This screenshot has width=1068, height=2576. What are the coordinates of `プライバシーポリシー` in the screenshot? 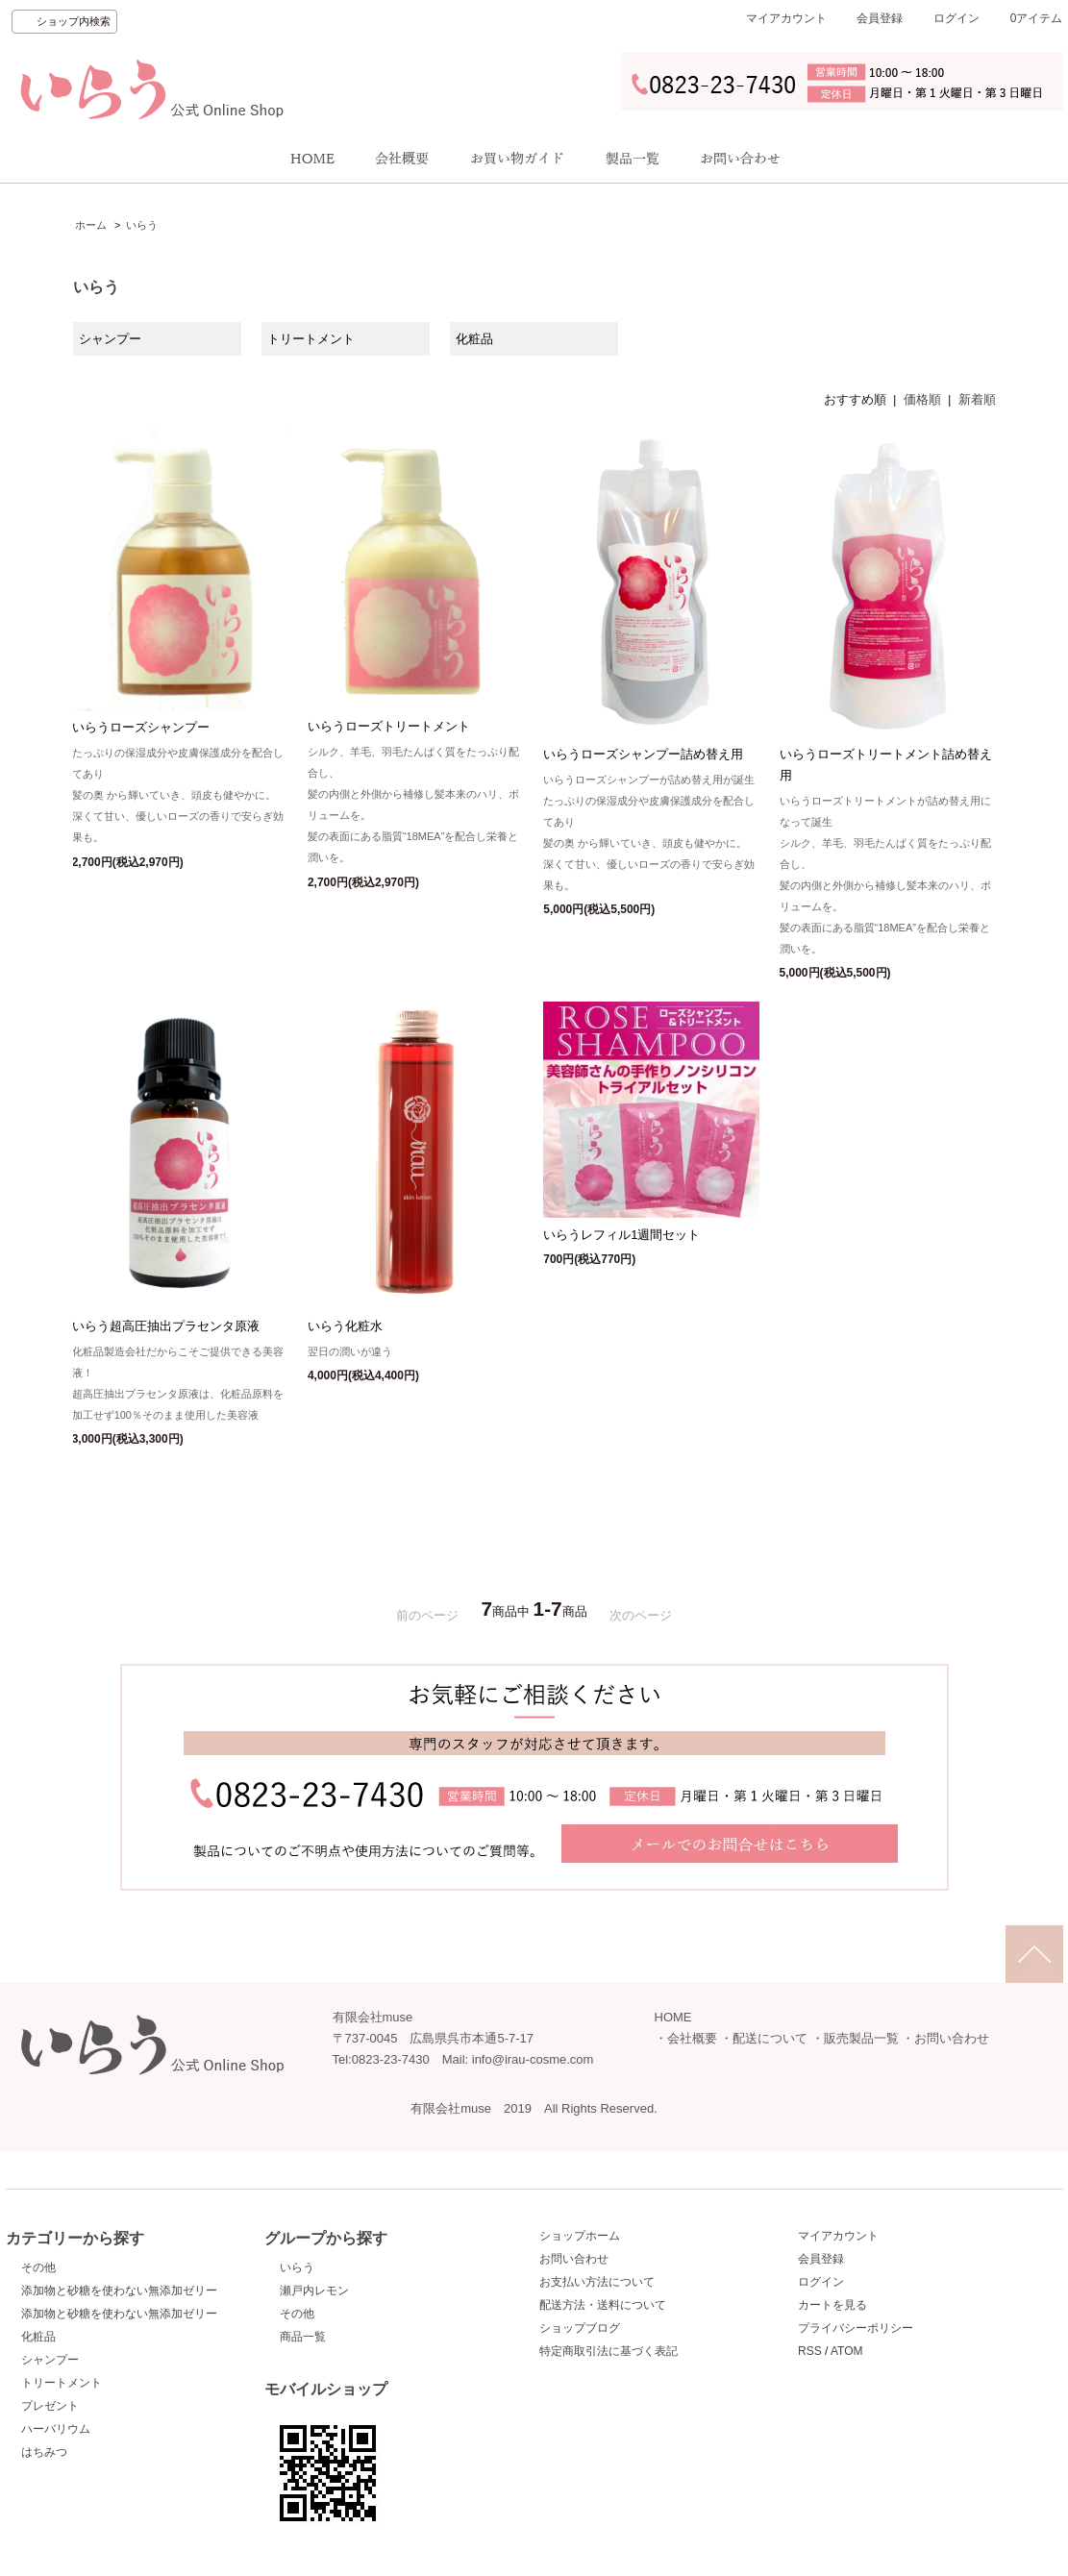 It's located at (855, 2328).